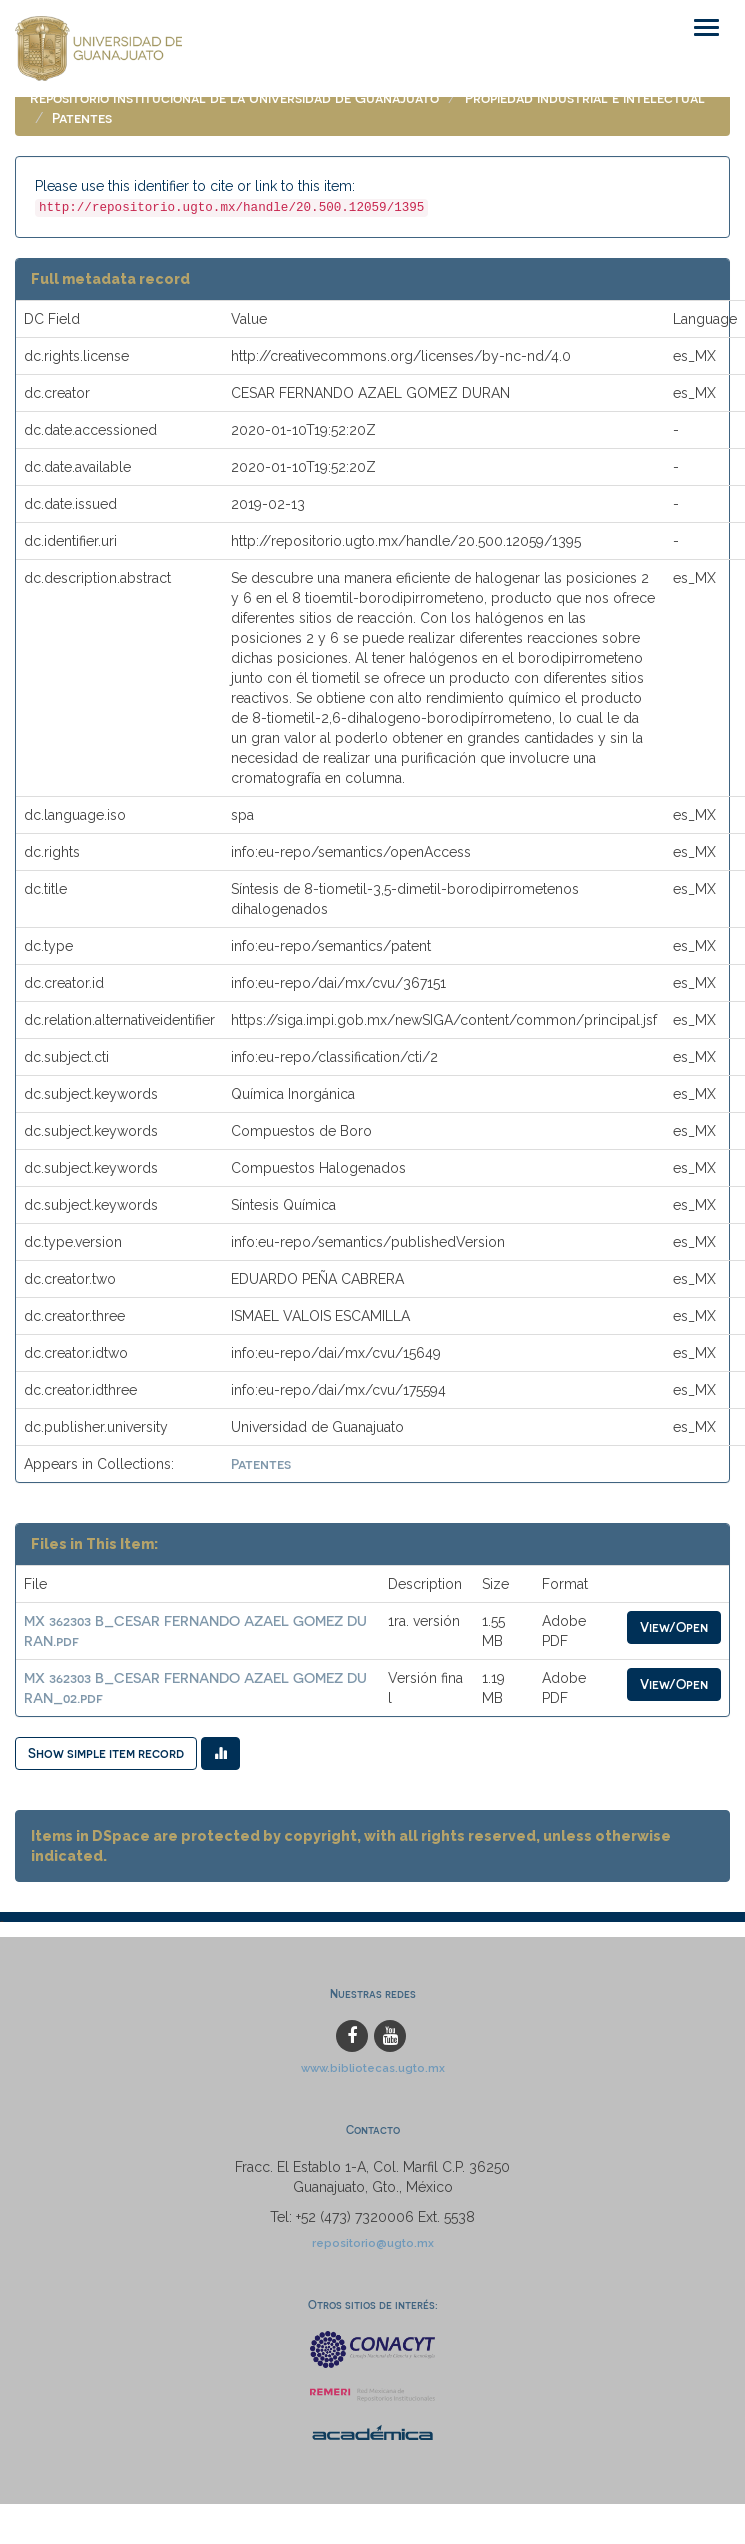 This screenshot has width=745, height=2544. What do you see at coordinates (82, 117) in the screenshot?
I see `Patentes` at bounding box center [82, 117].